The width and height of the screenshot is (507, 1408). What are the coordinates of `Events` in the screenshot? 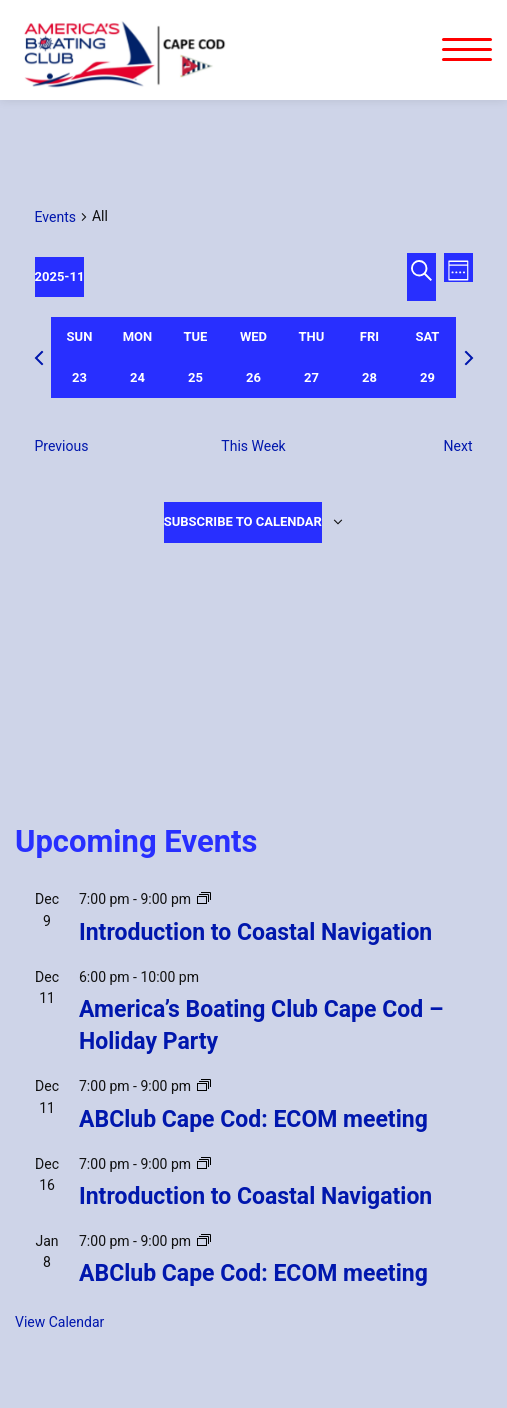 It's located at (55, 217).